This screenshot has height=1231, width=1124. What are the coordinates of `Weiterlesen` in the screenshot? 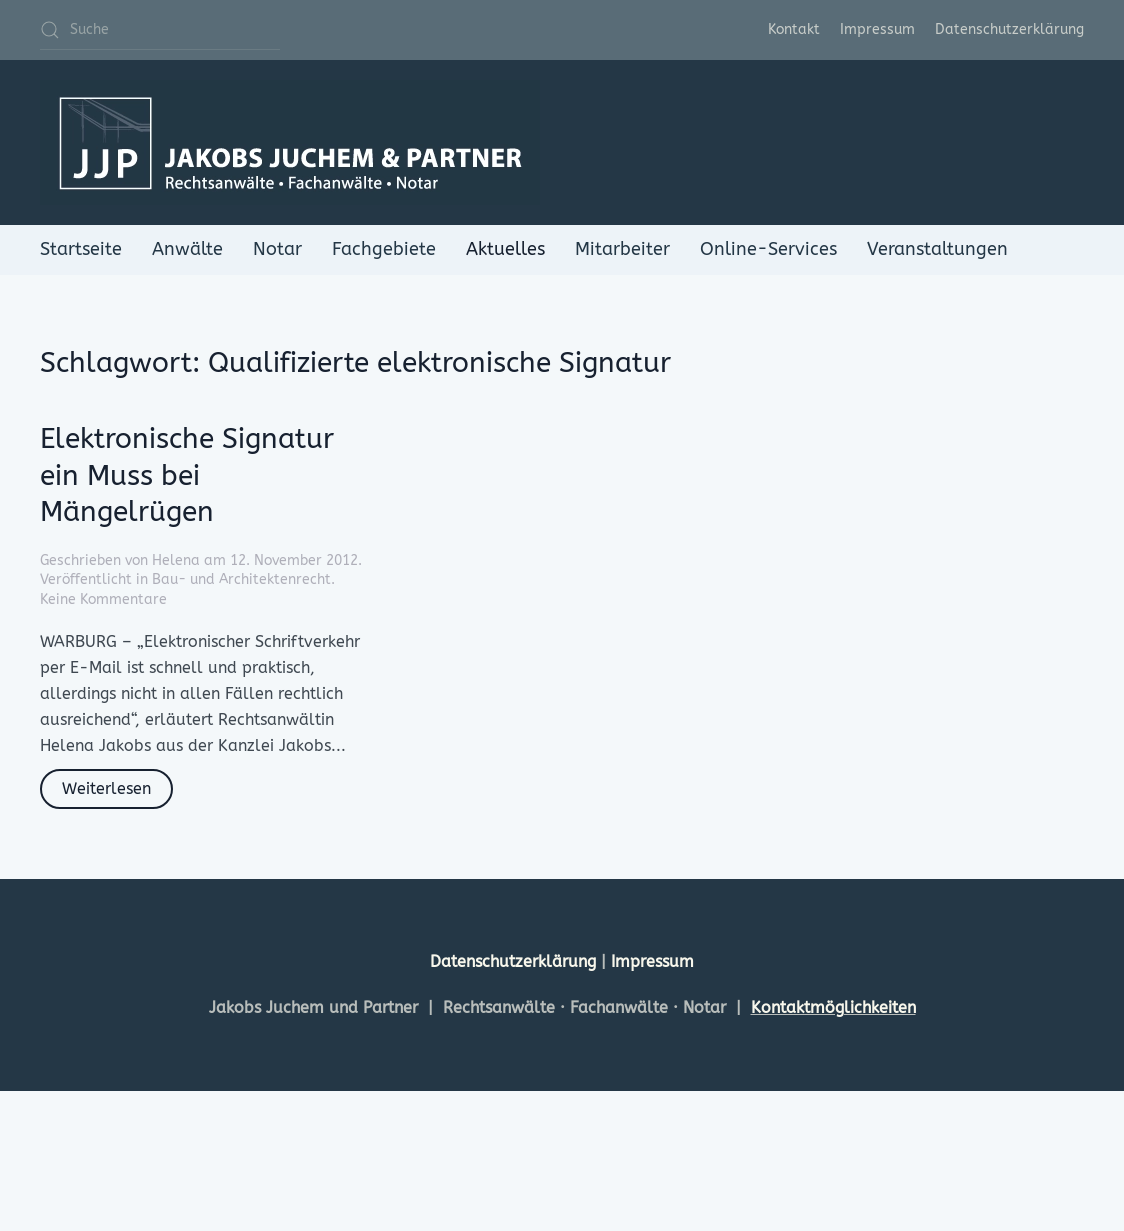 It's located at (106, 788).